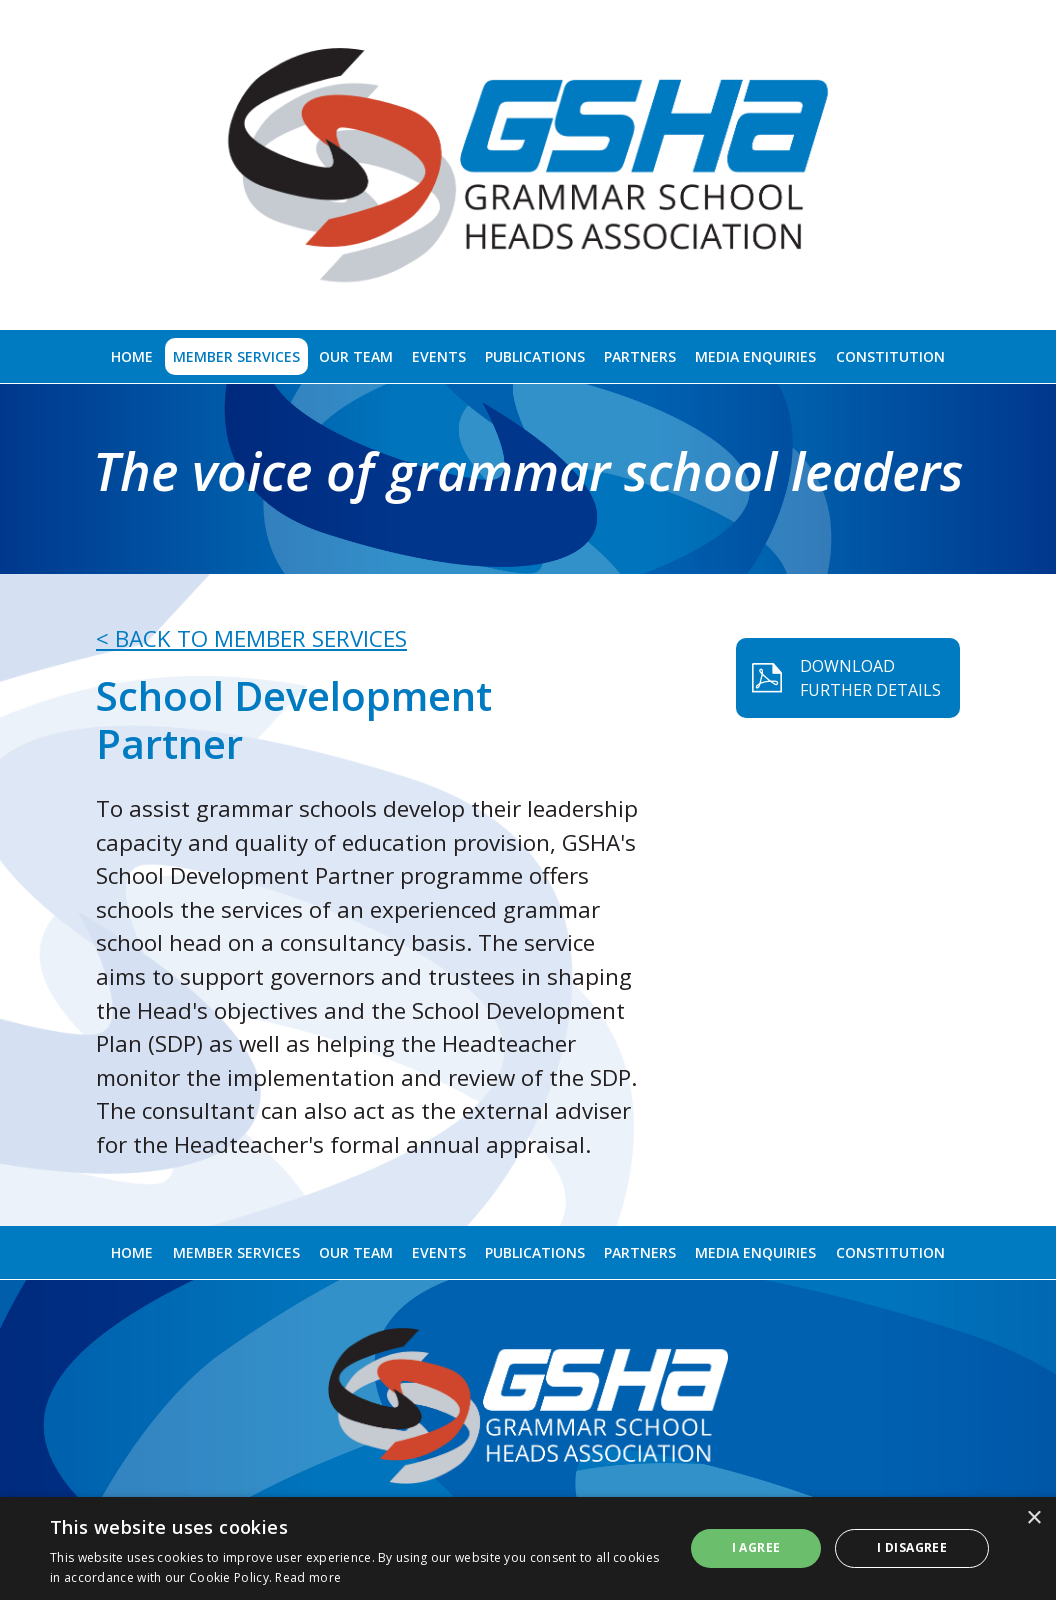 The width and height of the screenshot is (1056, 1600). I want to click on DOWNLOAD FURTHER DETAILS, so click(953, 678).